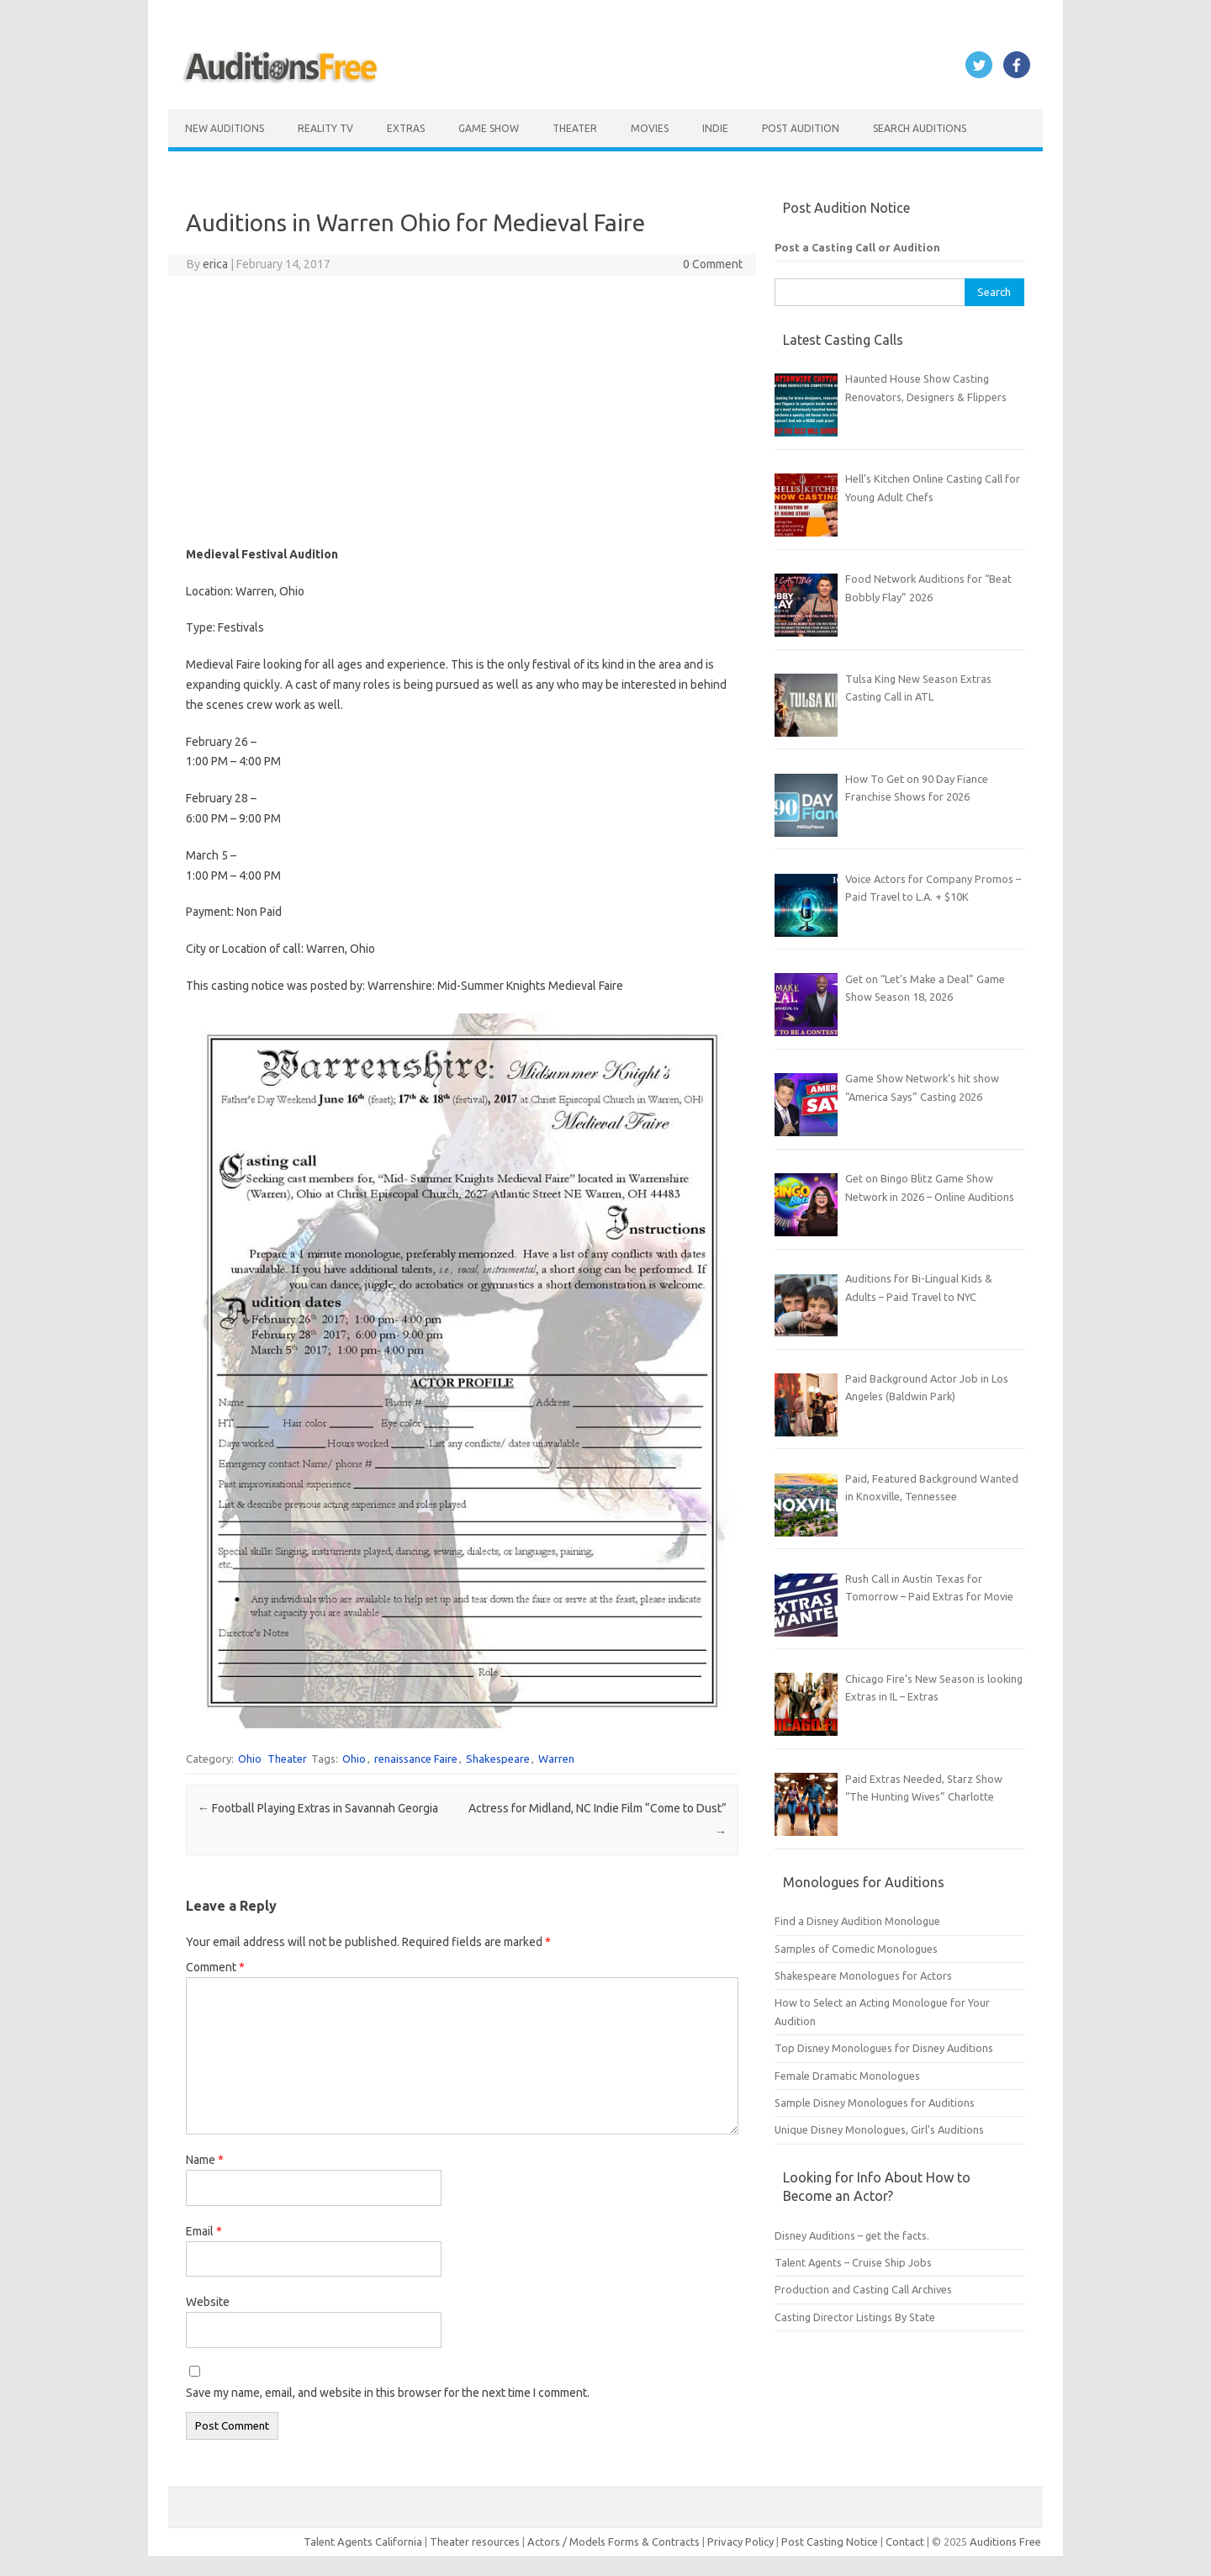  I want to click on Email, so click(204, 2231).